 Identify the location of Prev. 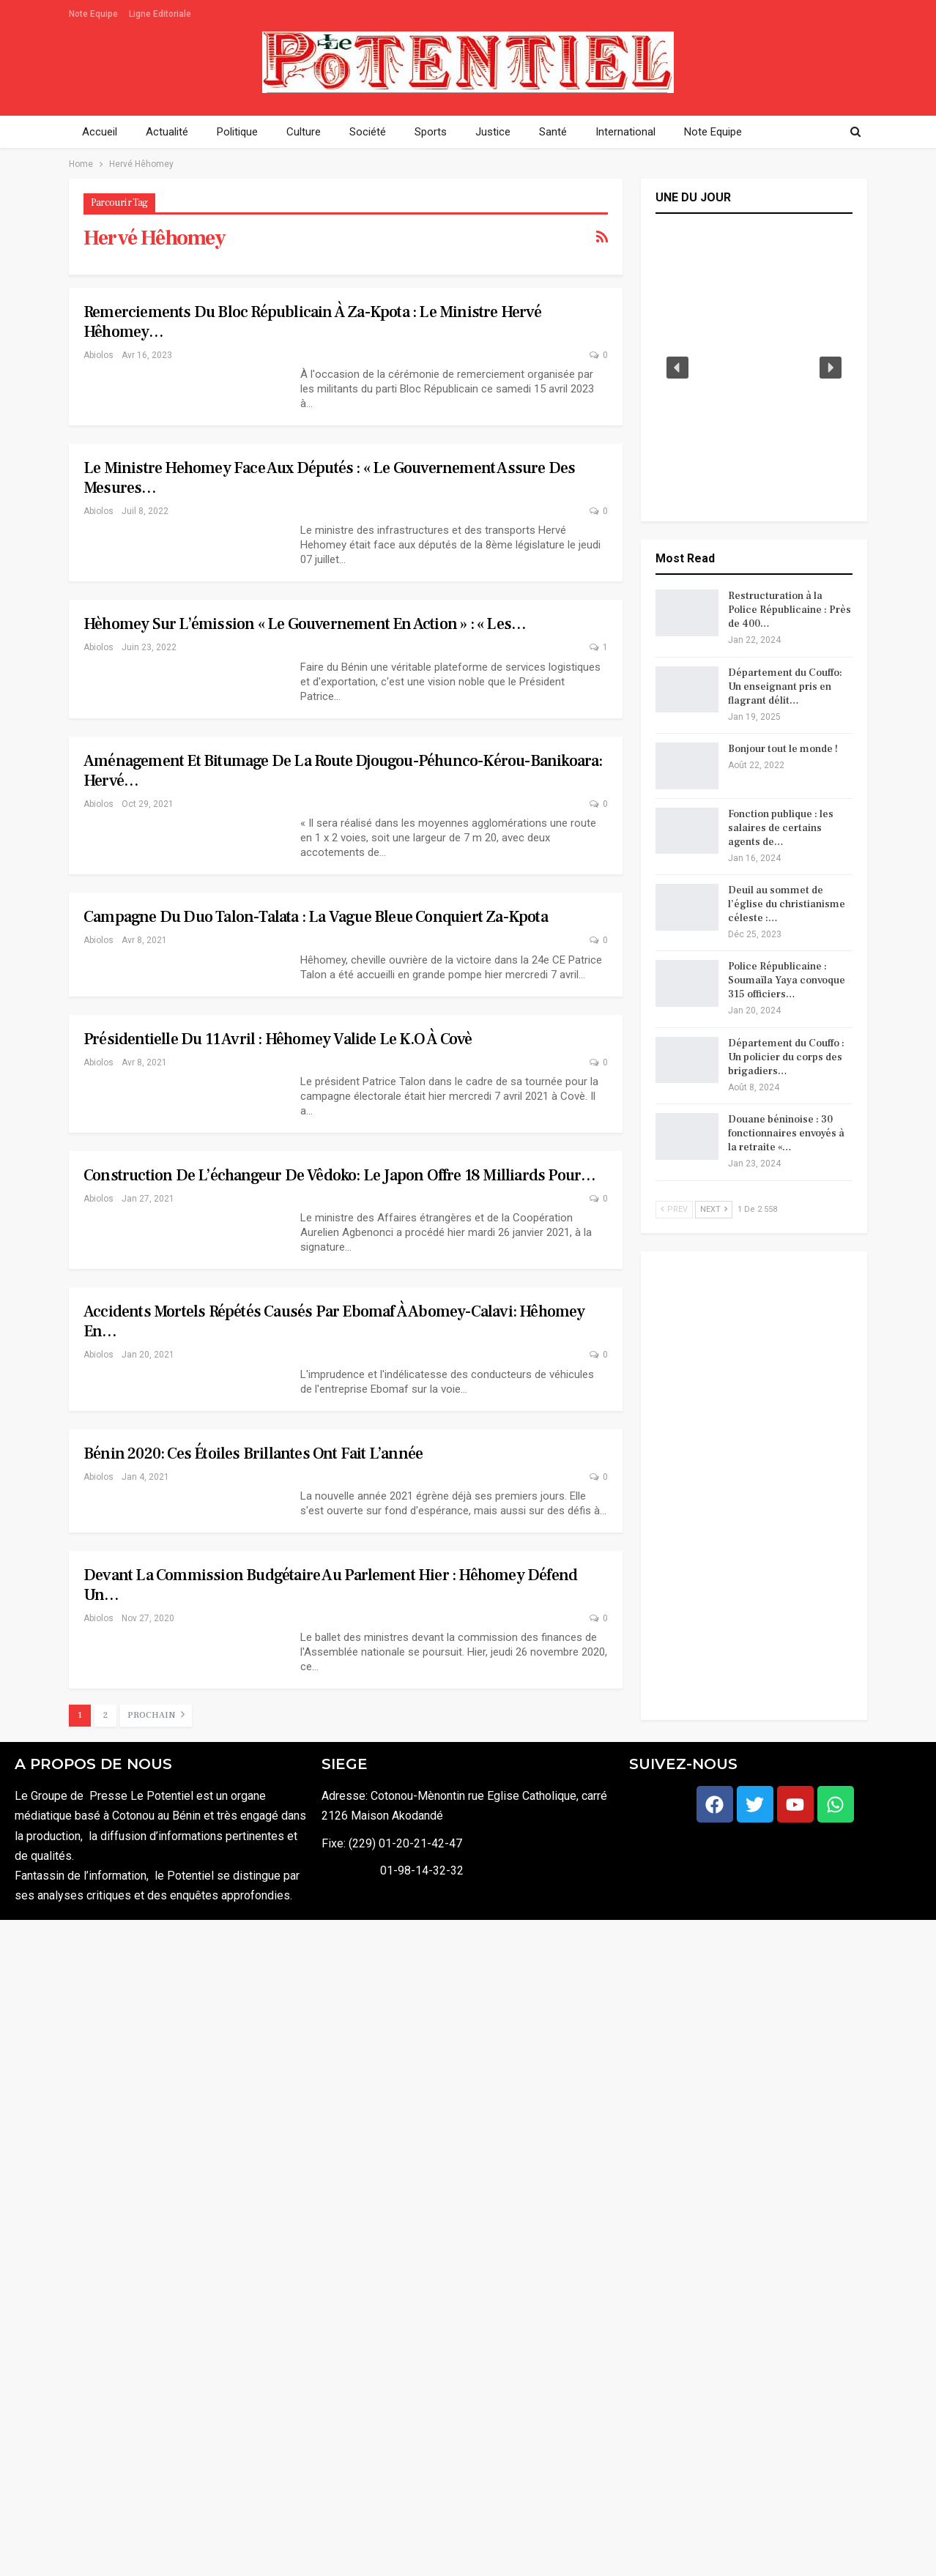
(674, 1209).